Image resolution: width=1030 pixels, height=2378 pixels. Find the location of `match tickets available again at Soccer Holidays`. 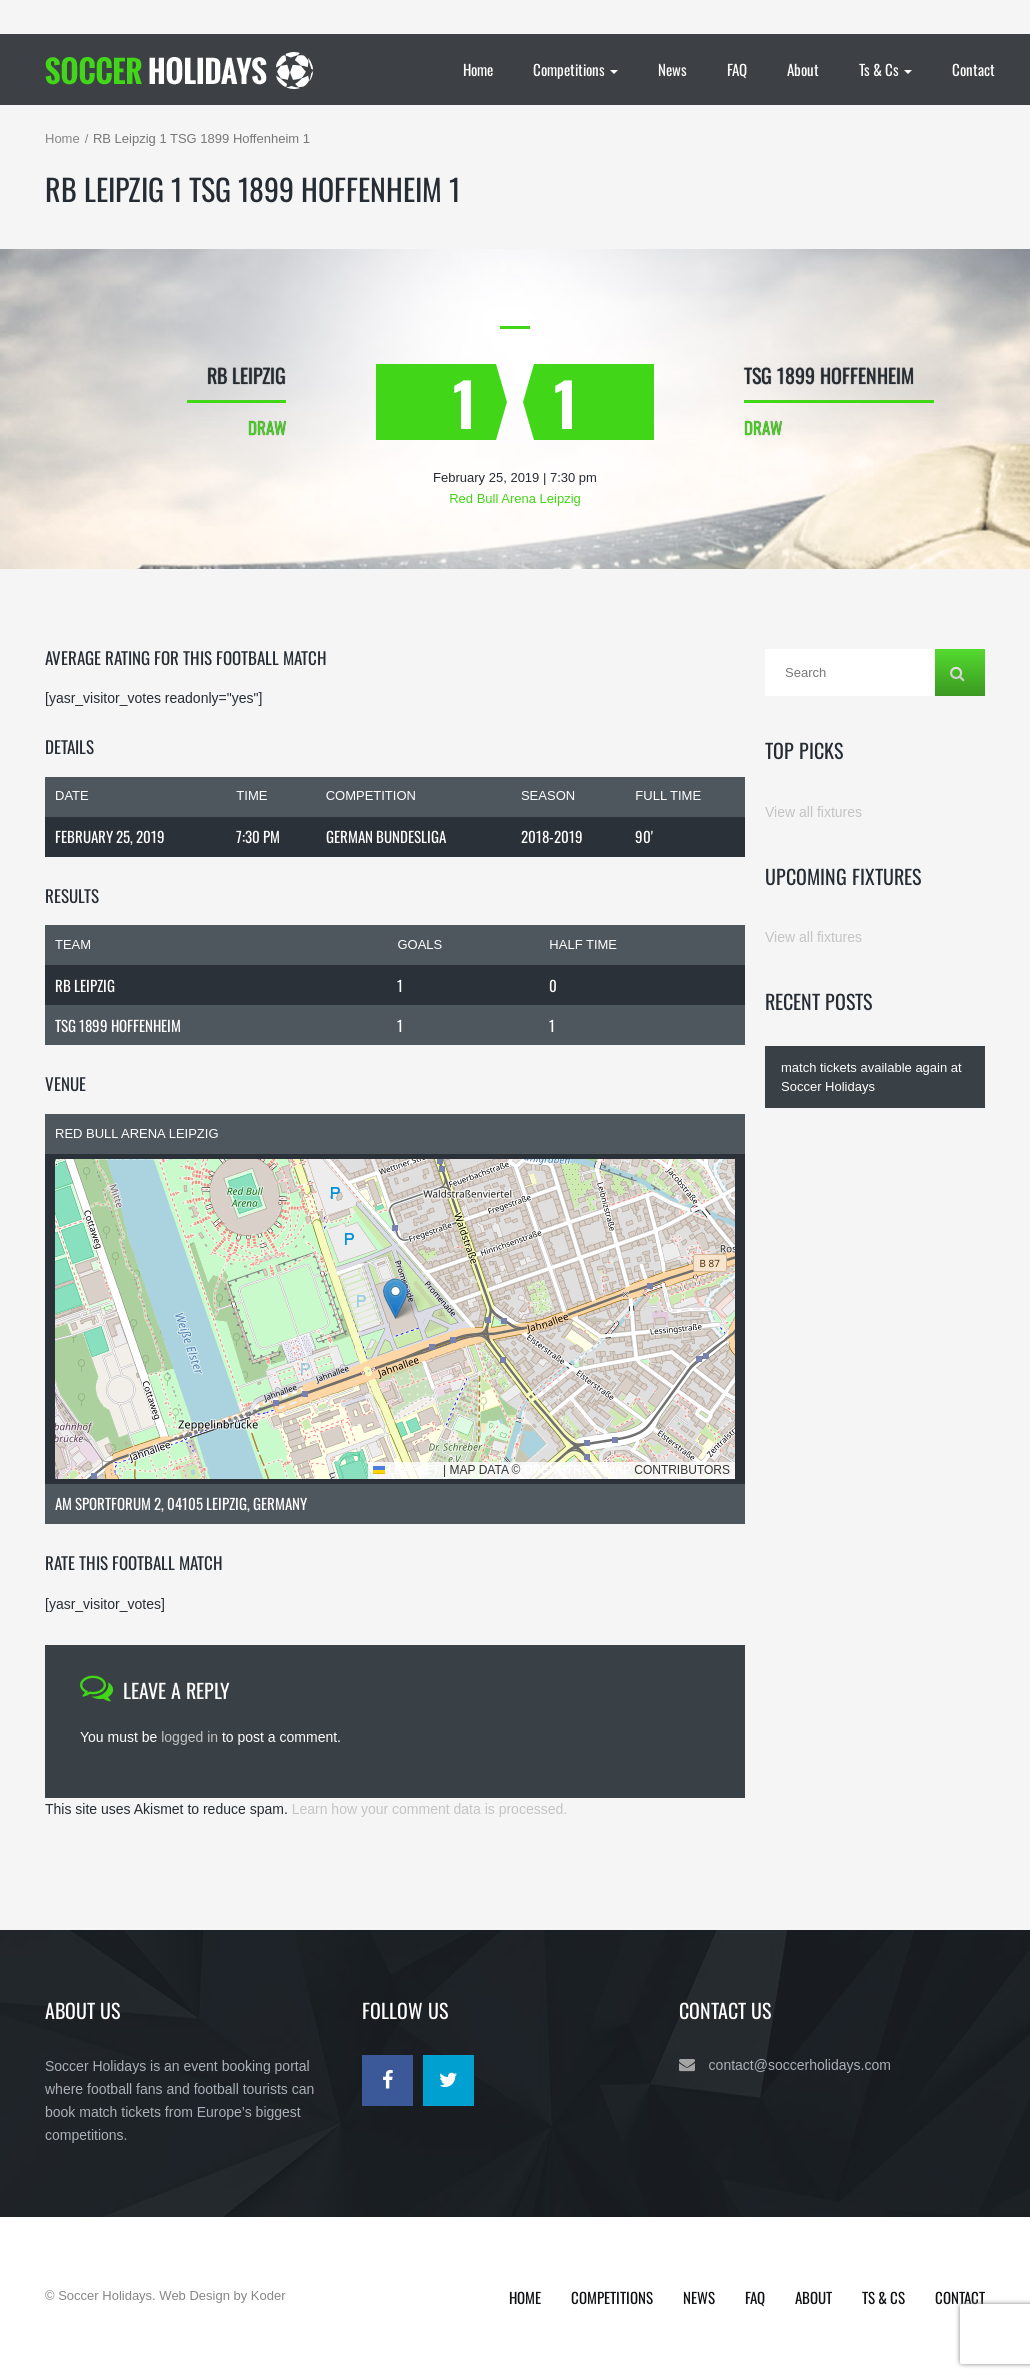

match tickets available again at Soccer Holidays is located at coordinates (871, 1077).